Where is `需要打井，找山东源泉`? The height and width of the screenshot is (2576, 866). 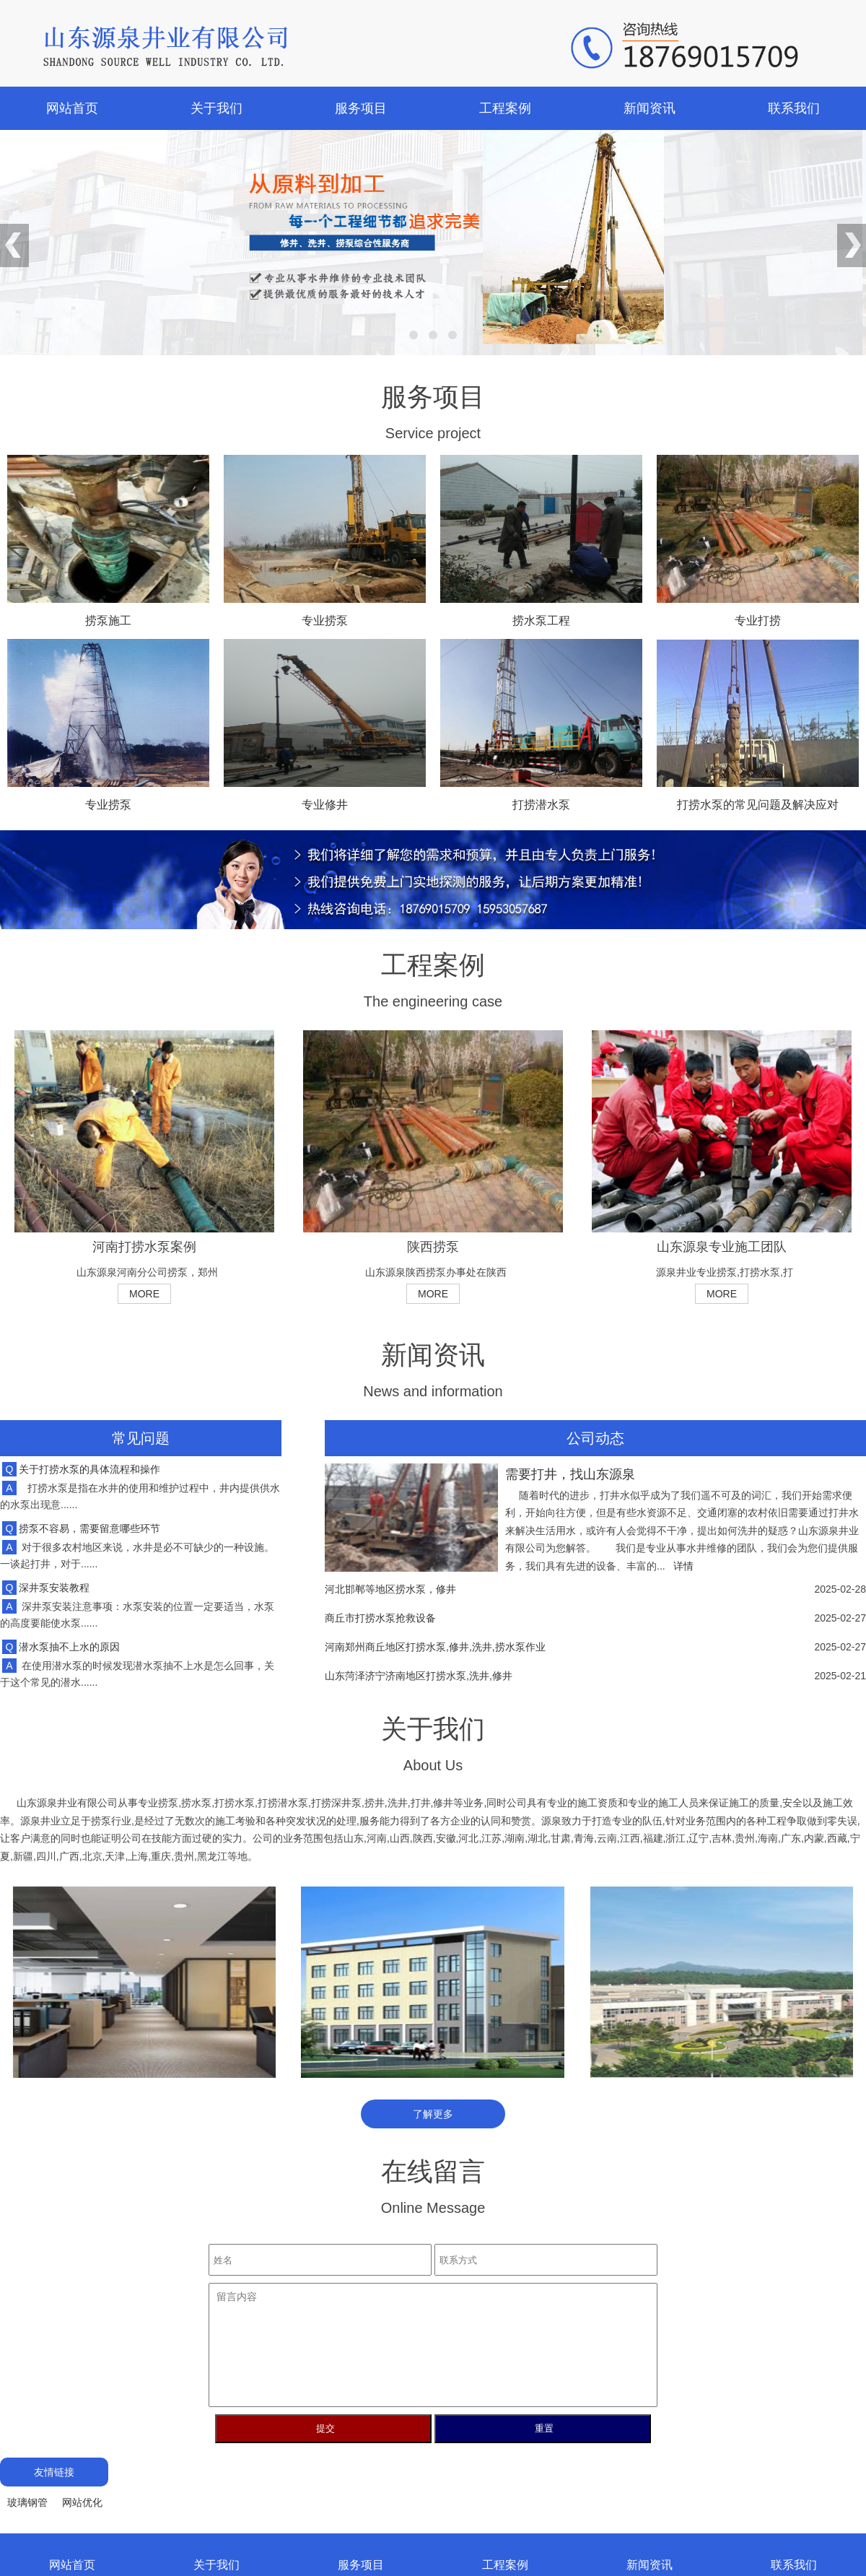 需要打井，找山东源泉 is located at coordinates (570, 1474).